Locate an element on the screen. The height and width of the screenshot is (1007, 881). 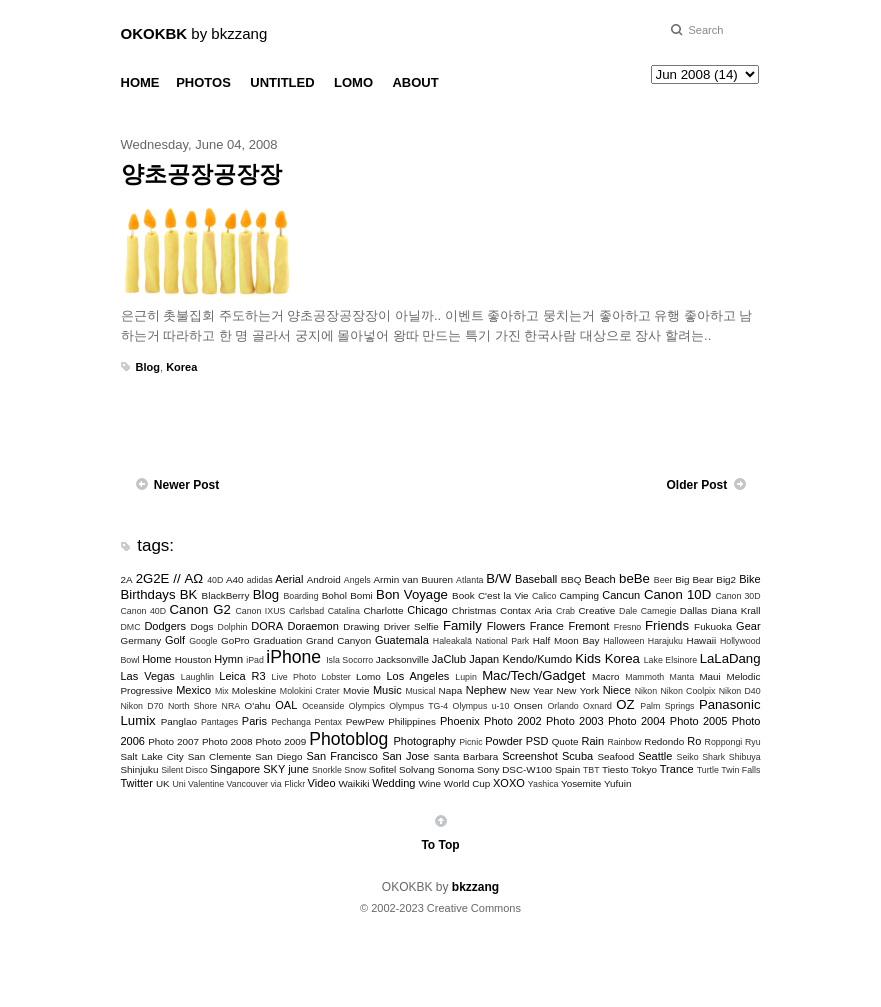
Korea is located at coordinates (181, 367).